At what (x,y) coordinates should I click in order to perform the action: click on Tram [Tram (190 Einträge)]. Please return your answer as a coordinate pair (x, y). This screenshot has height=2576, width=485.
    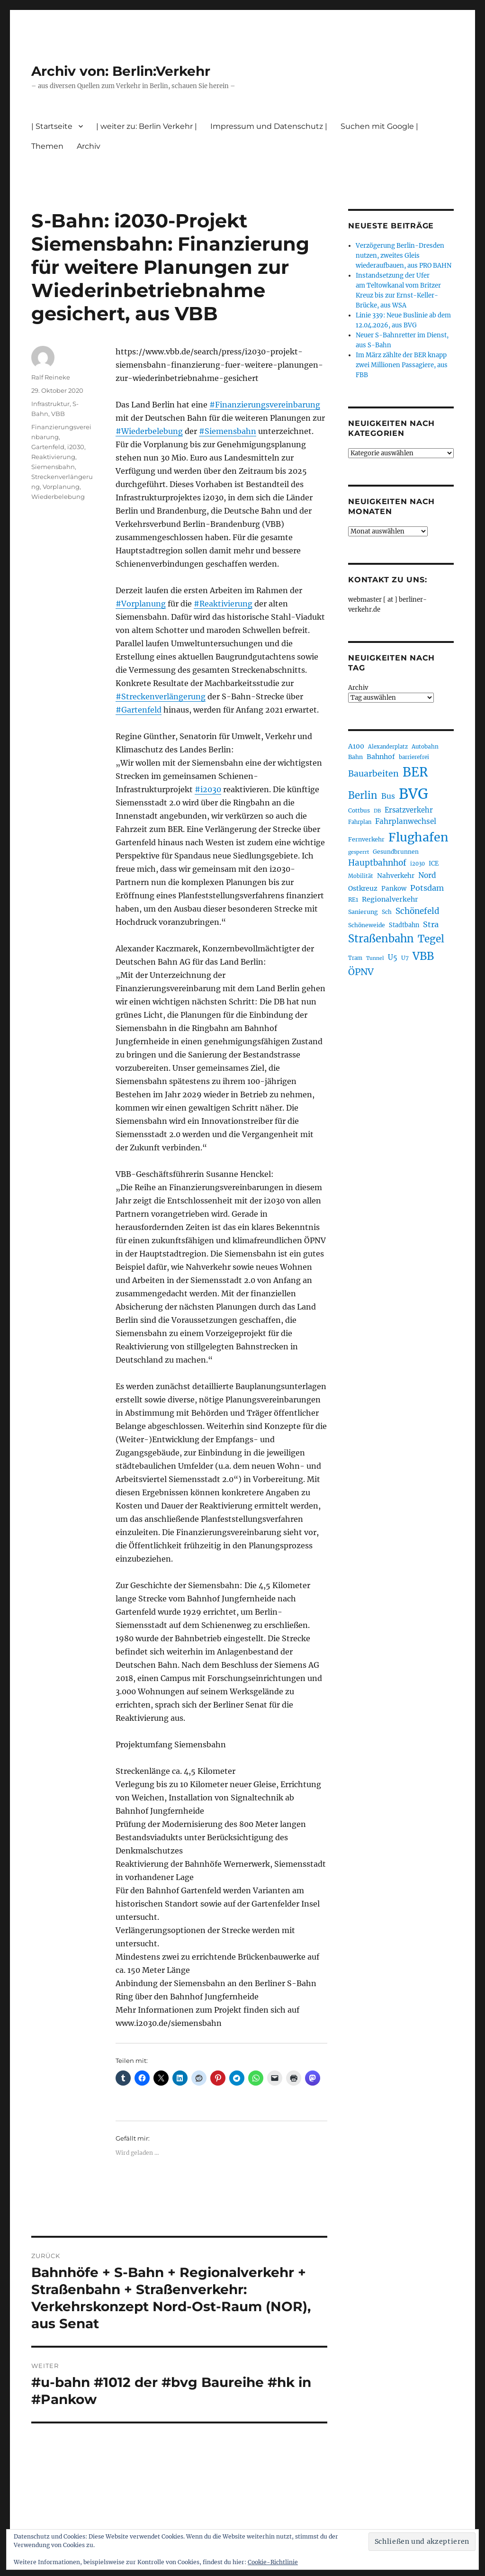
    Looking at the image, I should click on (355, 958).